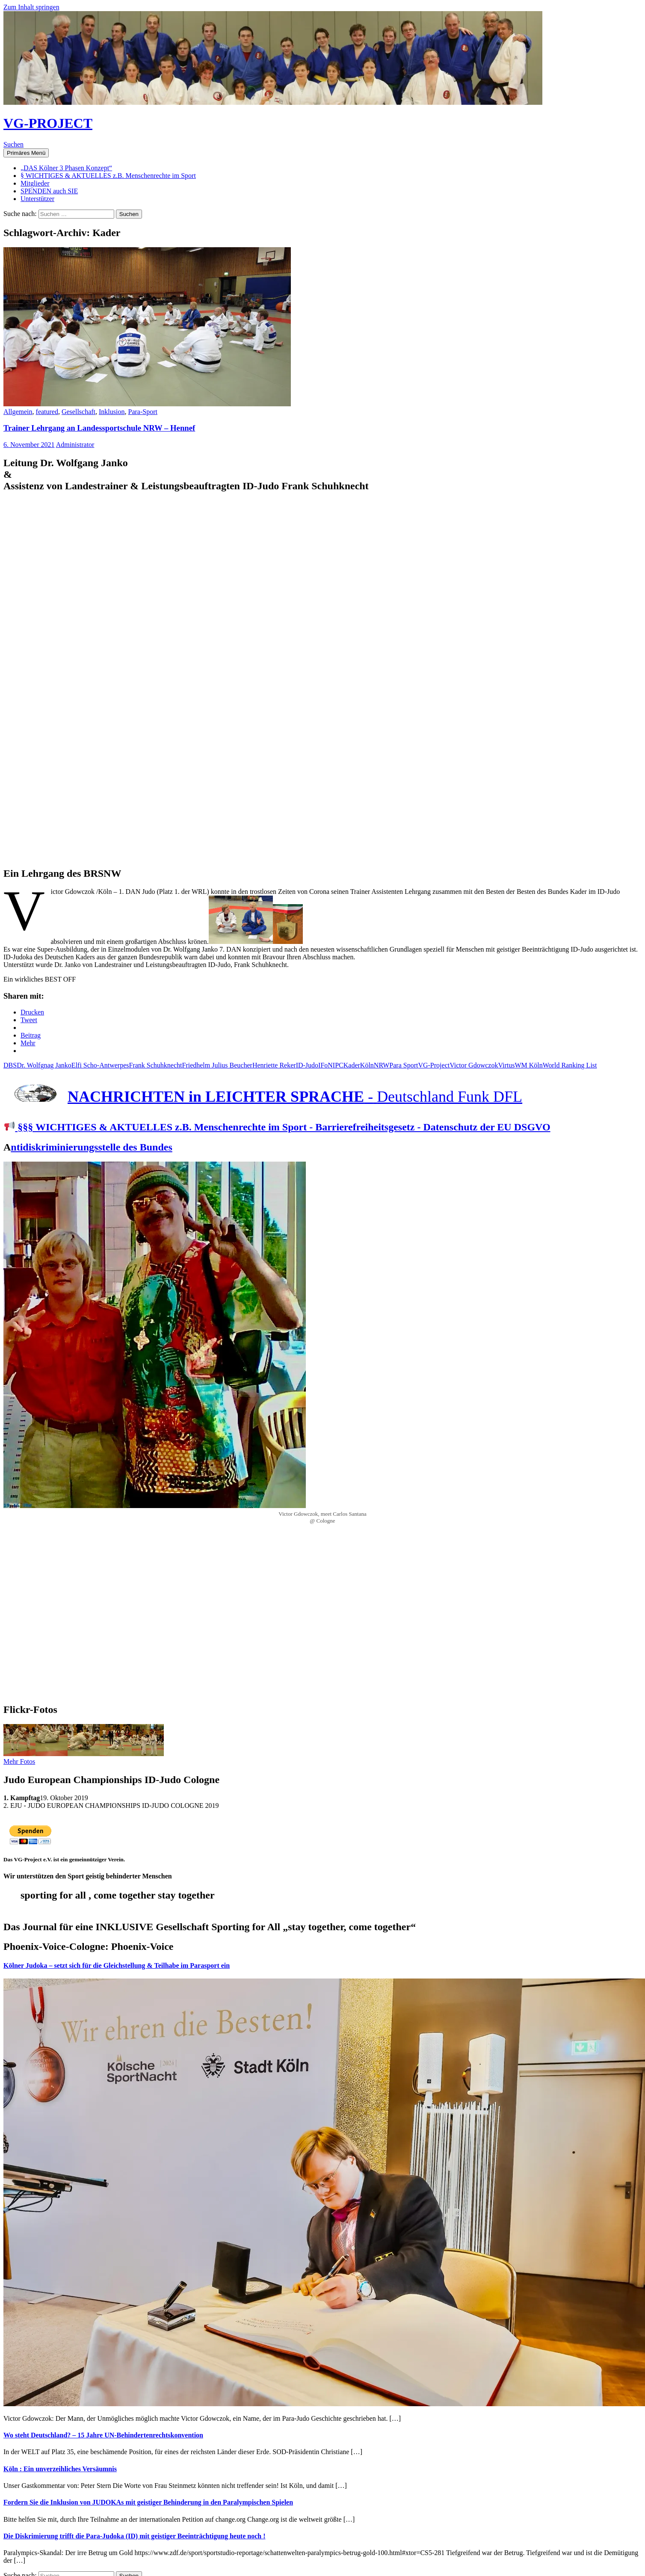 This screenshot has width=645, height=2576. Describe the element at coordinates (44, 1065) in the screenshot. I see `Dr. Wolfgnag Janko` at that location.